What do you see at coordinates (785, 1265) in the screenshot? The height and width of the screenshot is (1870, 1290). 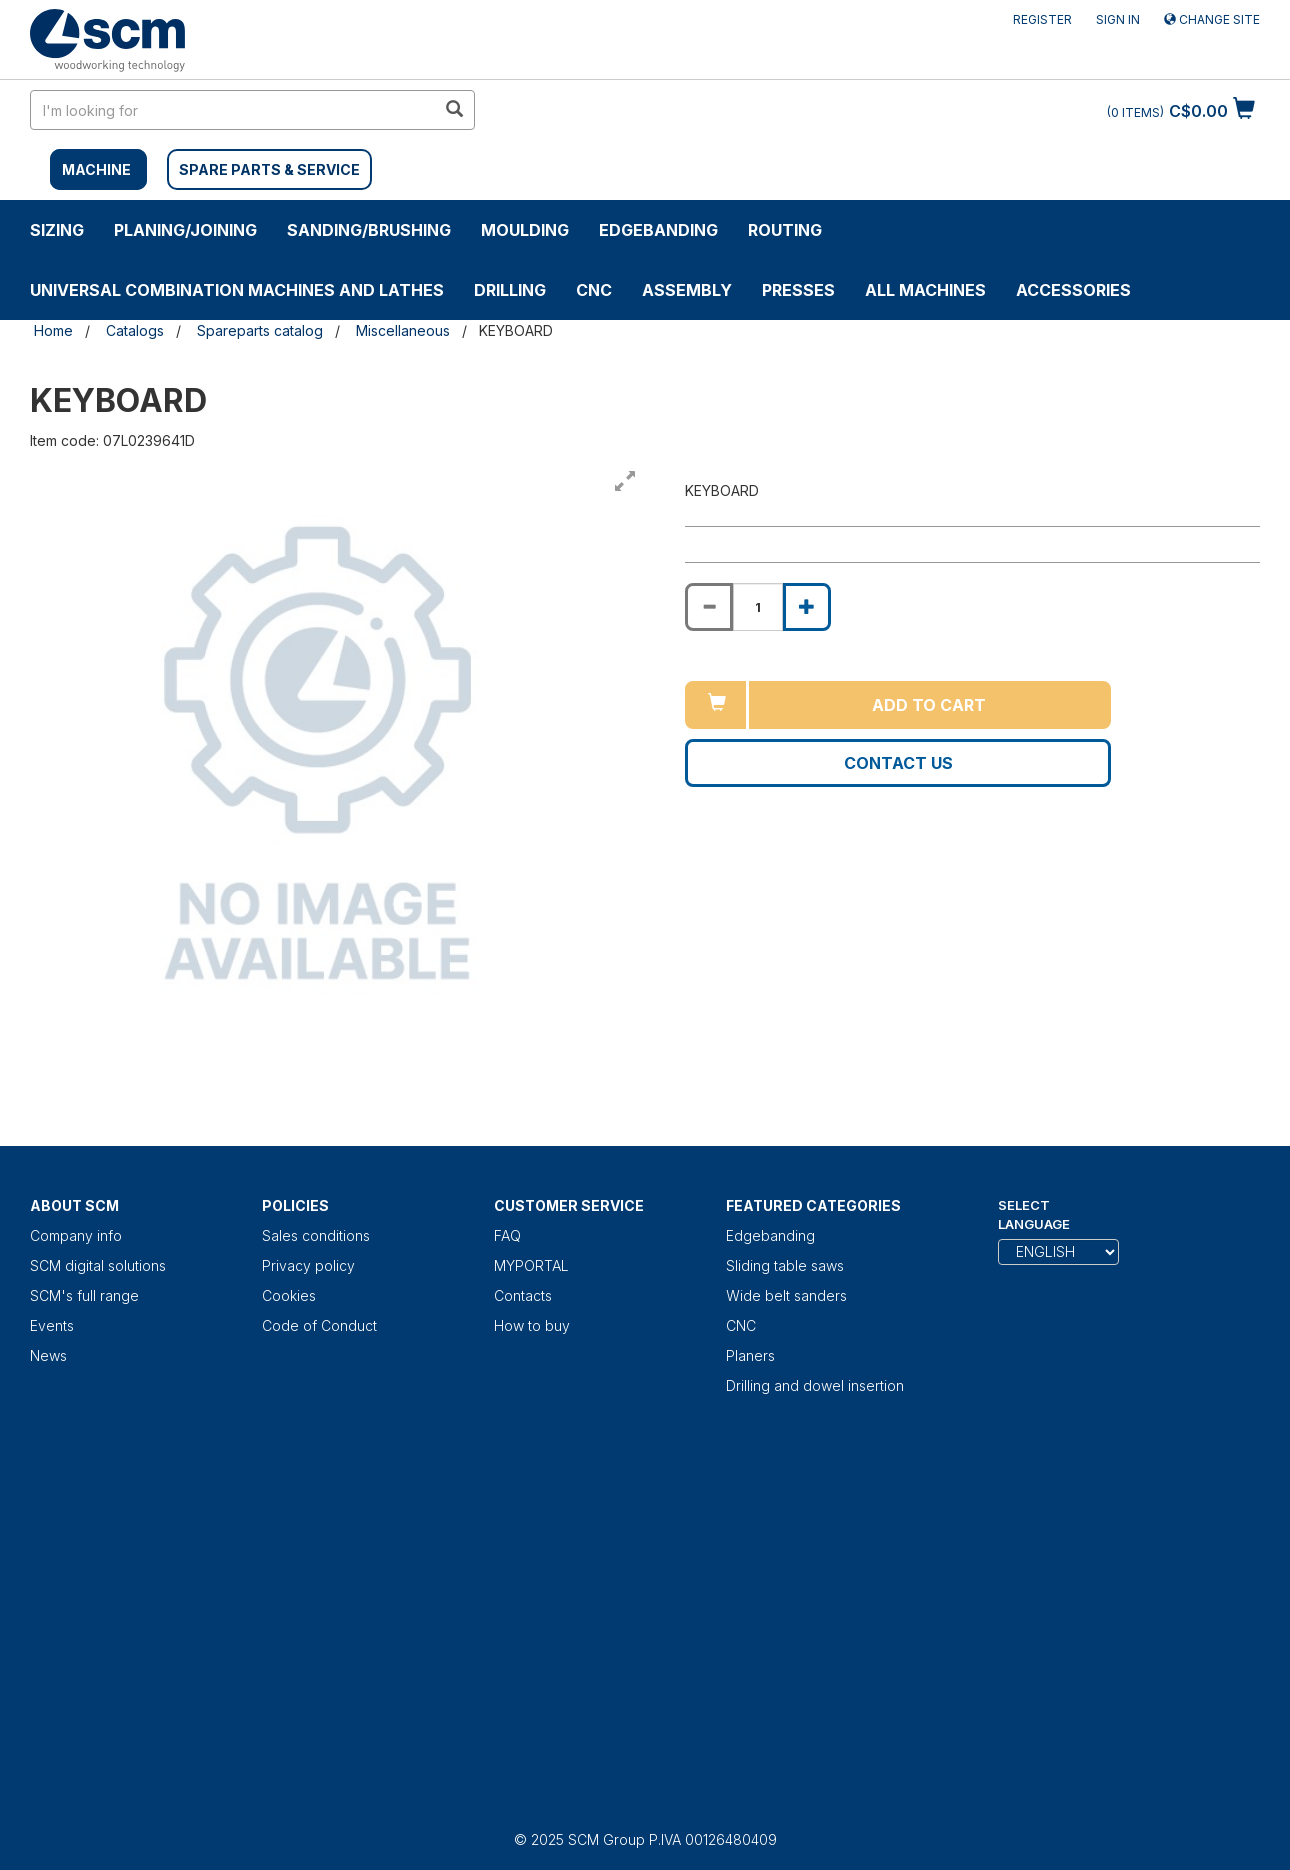 I see `Sliding table saws` at bounding box center [785, 1265].